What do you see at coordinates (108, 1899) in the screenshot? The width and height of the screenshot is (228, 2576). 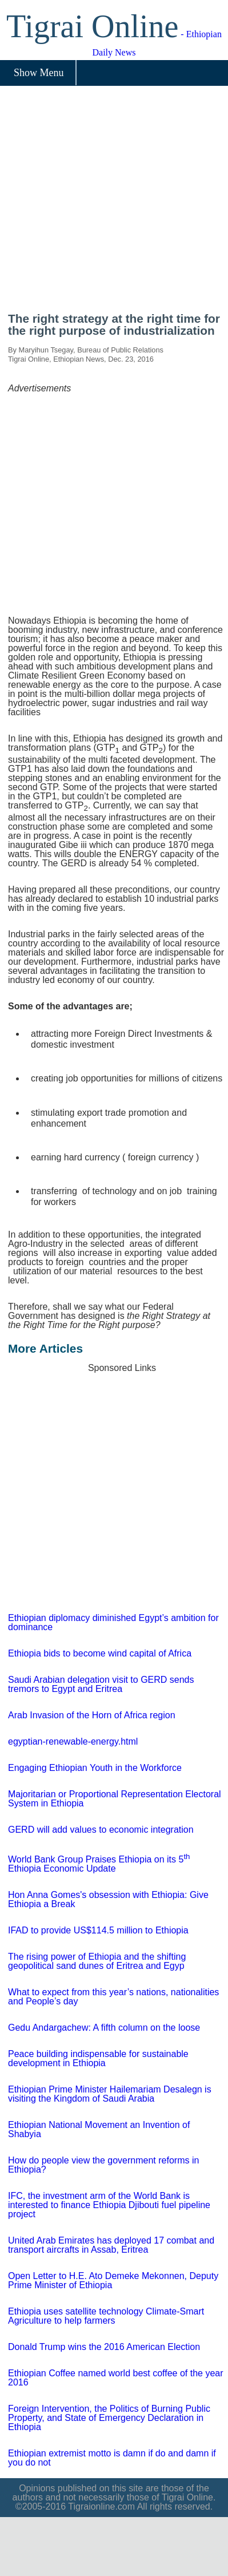 I see `Hon Anna Gomes's obsession with Ethiopia: Give Ethiopia a Break` at bounding box center [108, 1899].